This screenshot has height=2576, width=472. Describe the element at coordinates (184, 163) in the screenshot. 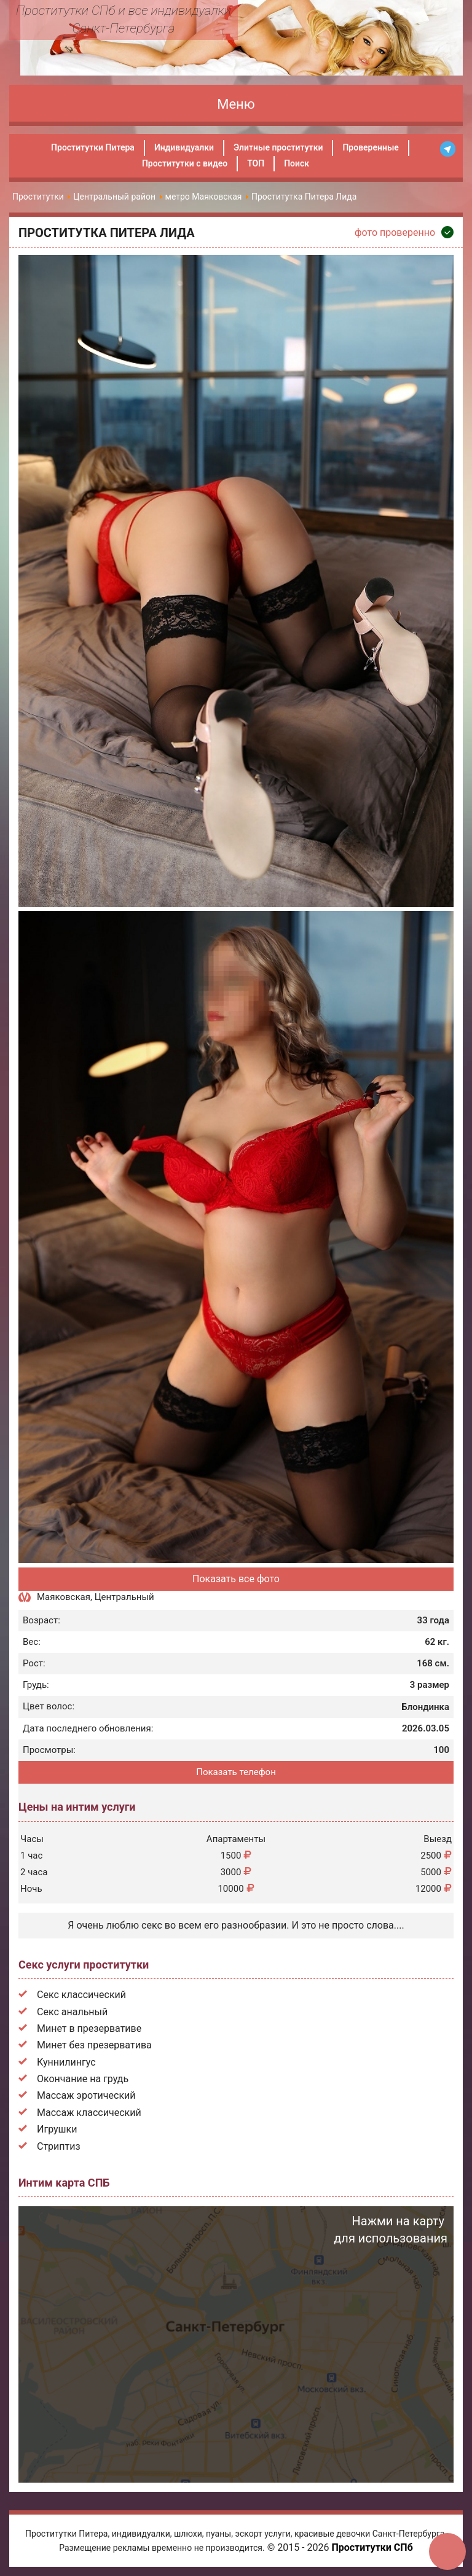

I see `Проститутки с видео` at that location.